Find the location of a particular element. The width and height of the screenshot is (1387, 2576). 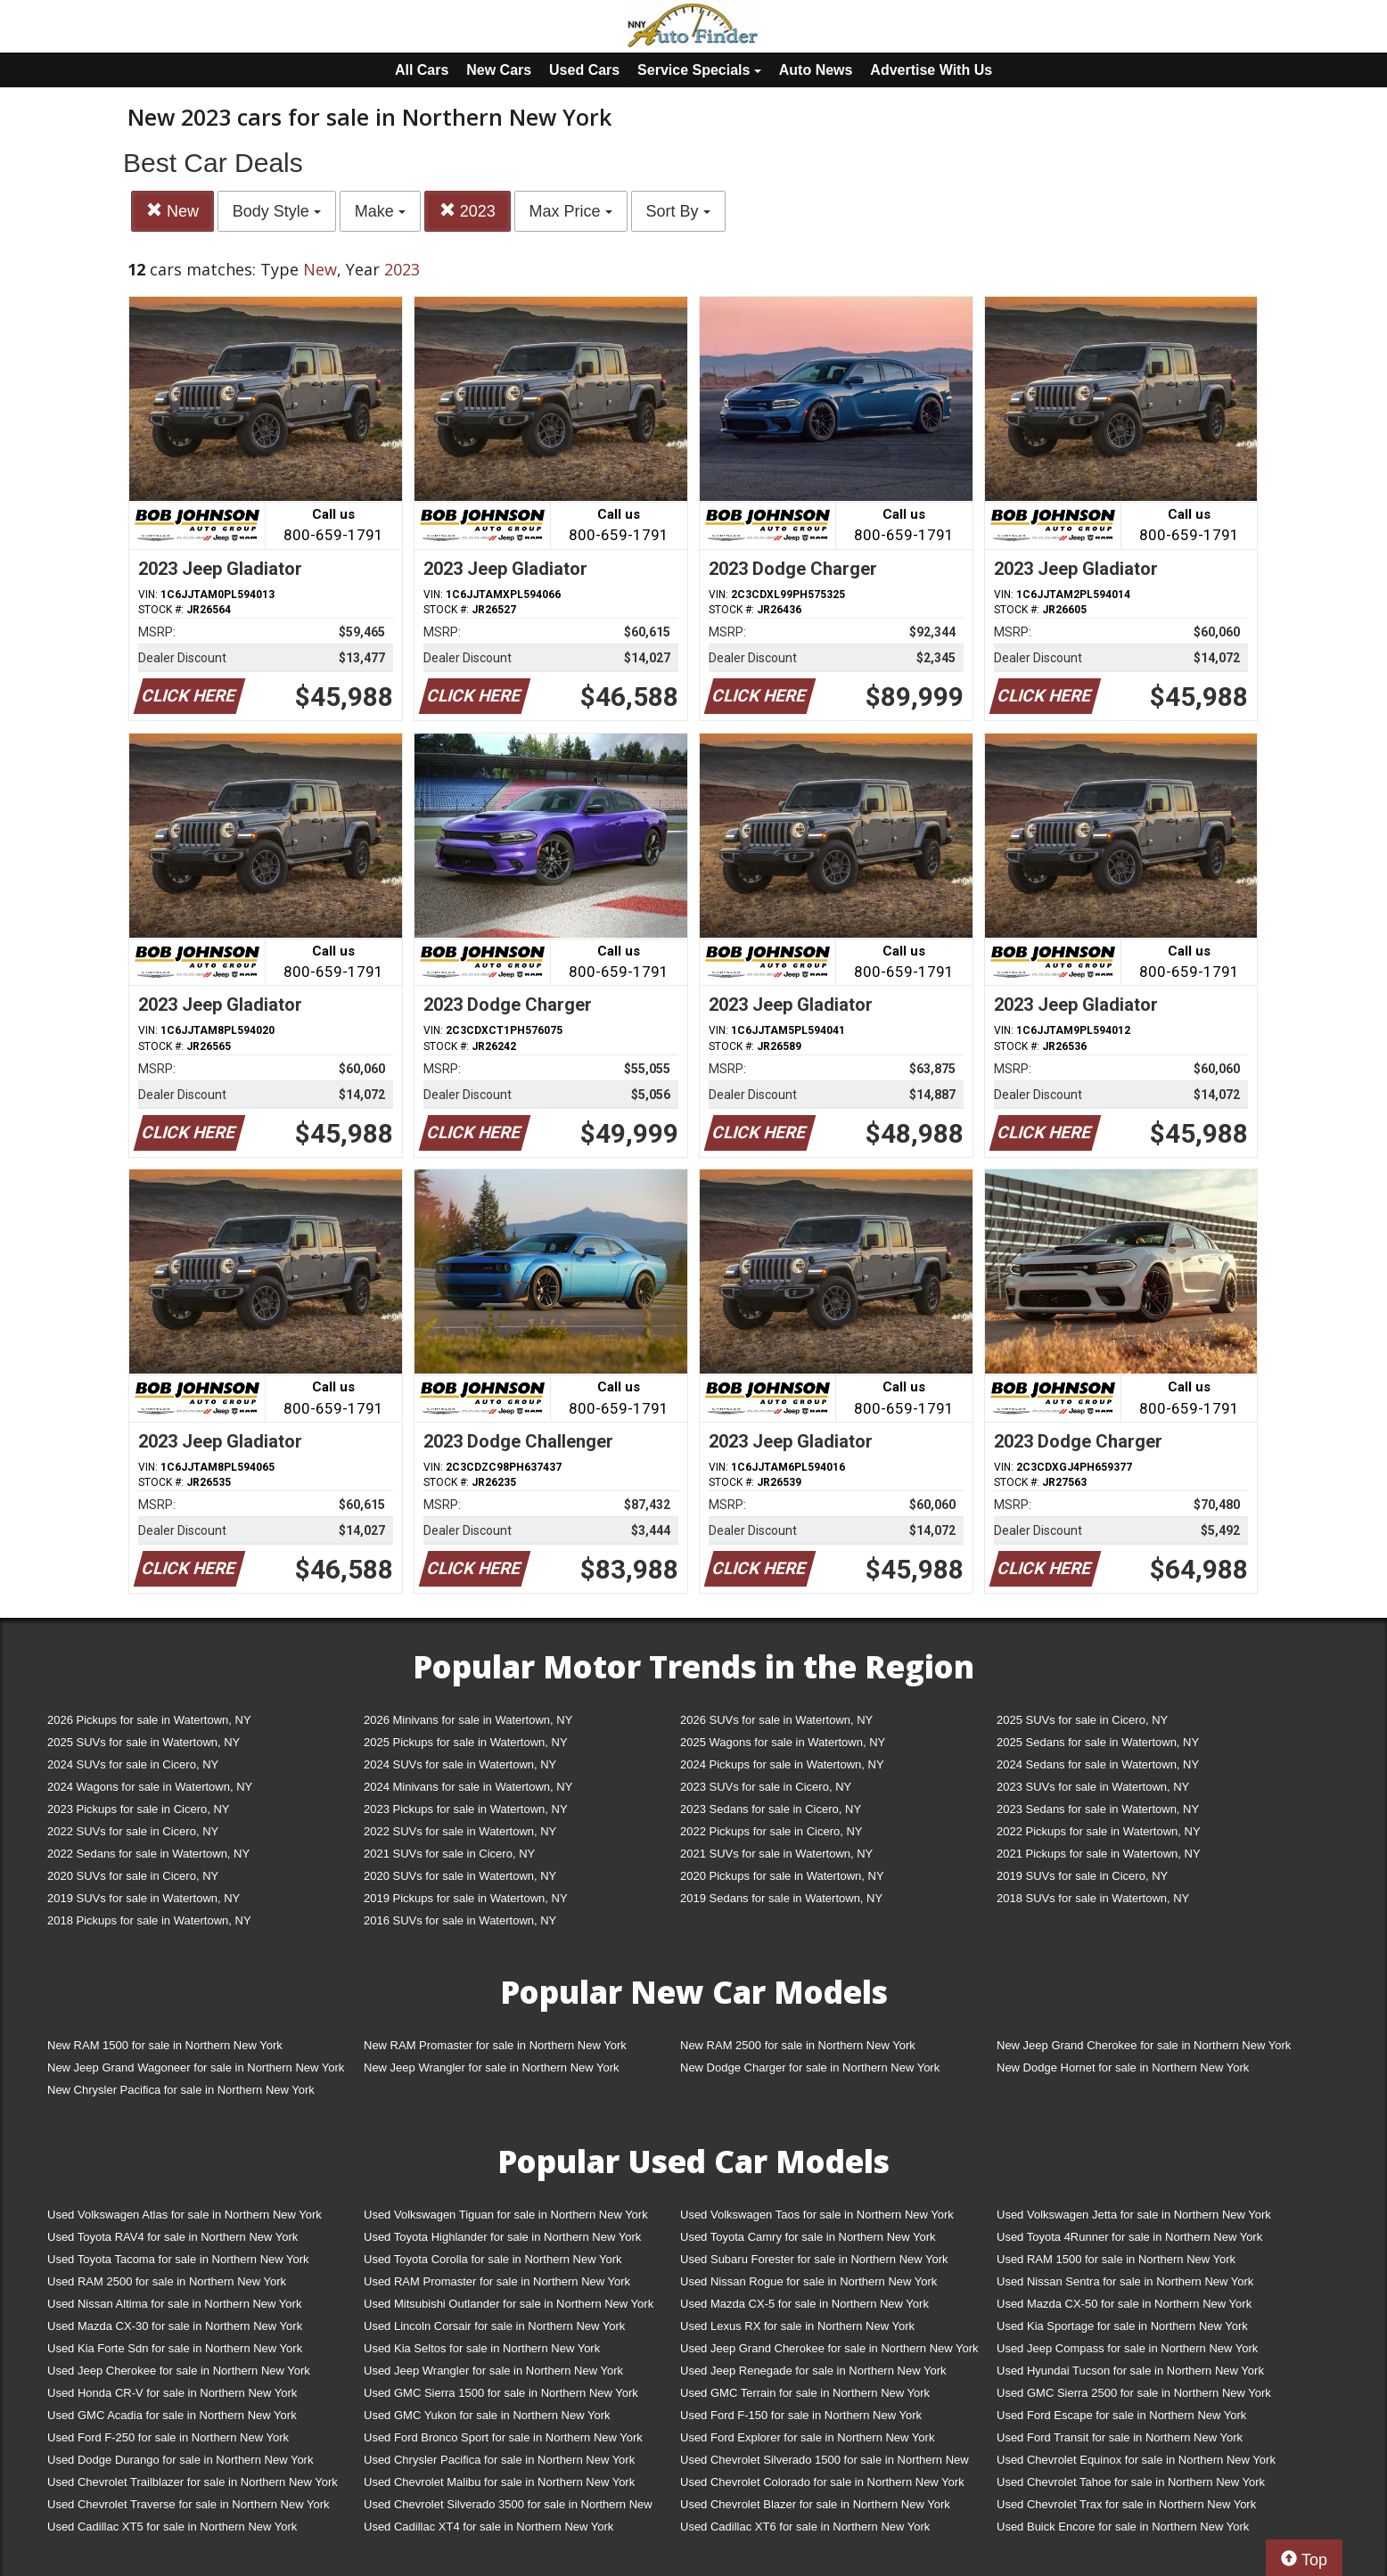

2020 Pickups for sale in Watertown, NY is located at coordinates (782, 1876).